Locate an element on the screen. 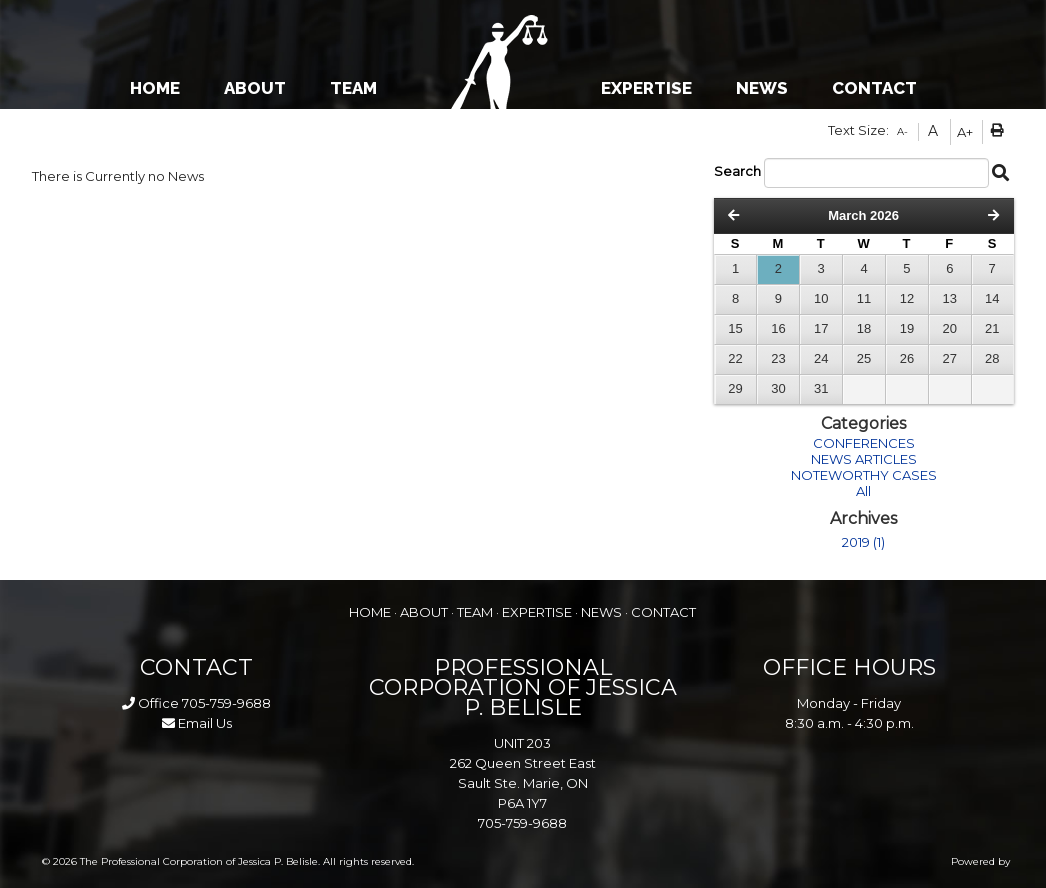 The width and height of the screenshot is (1046, 888). 2019 (1) is located at coordinates (863, 542).